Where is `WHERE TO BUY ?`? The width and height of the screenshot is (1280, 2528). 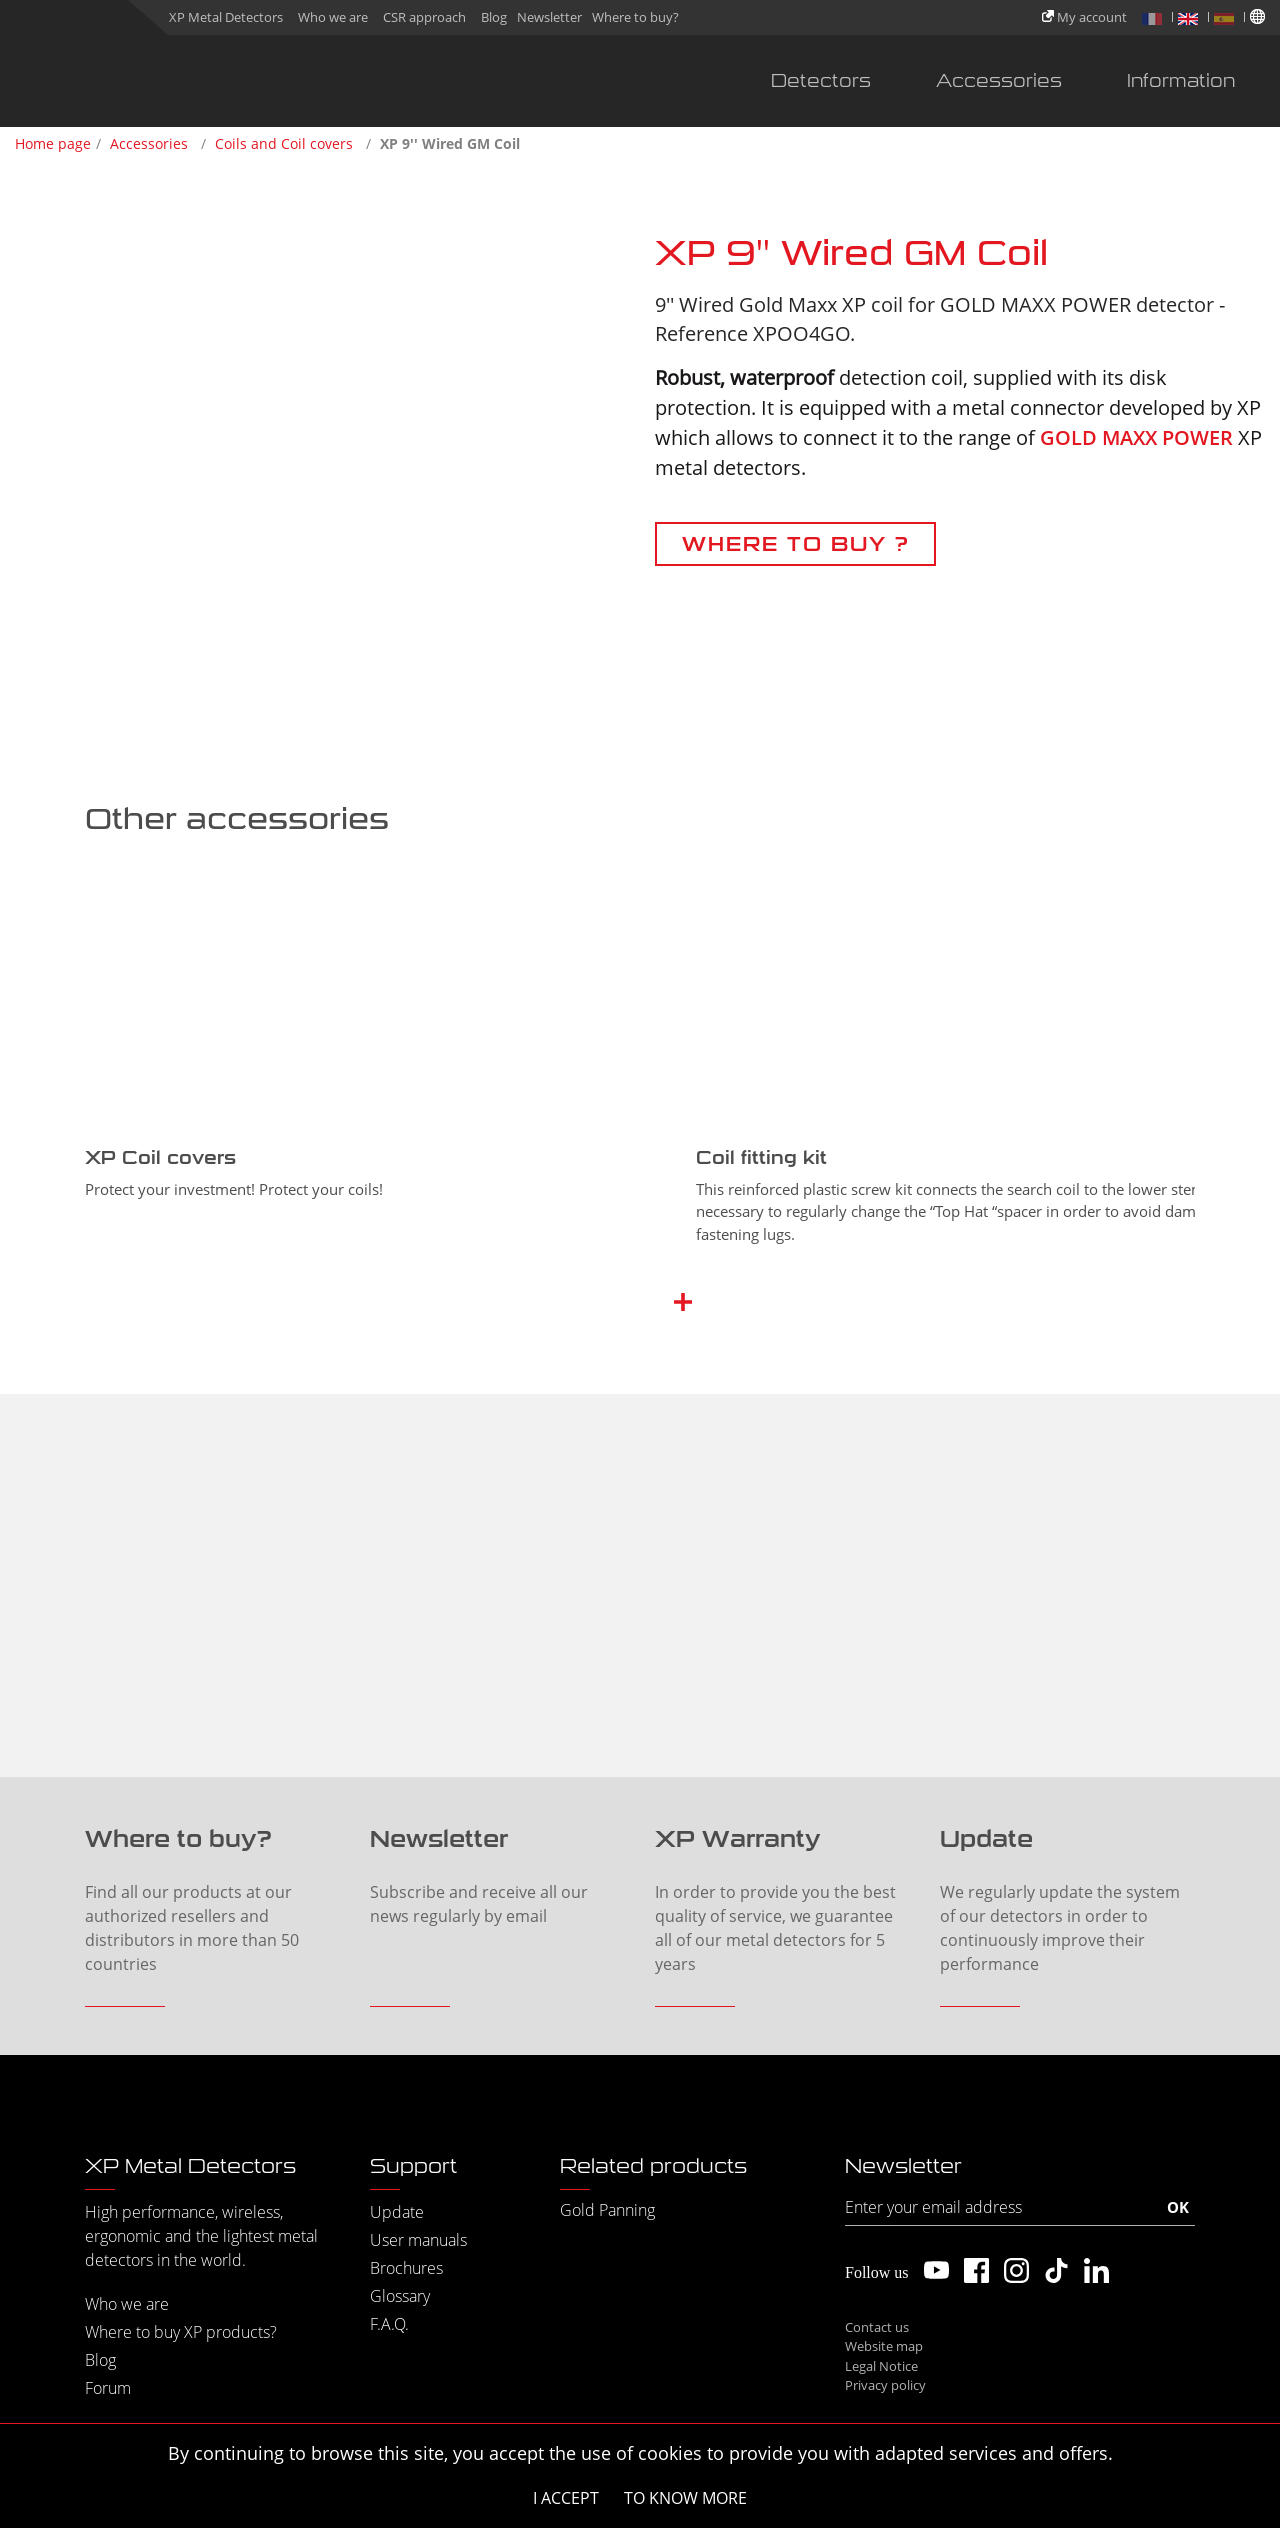
WHERE TO BUY ? is located at coordinates (796, 544).